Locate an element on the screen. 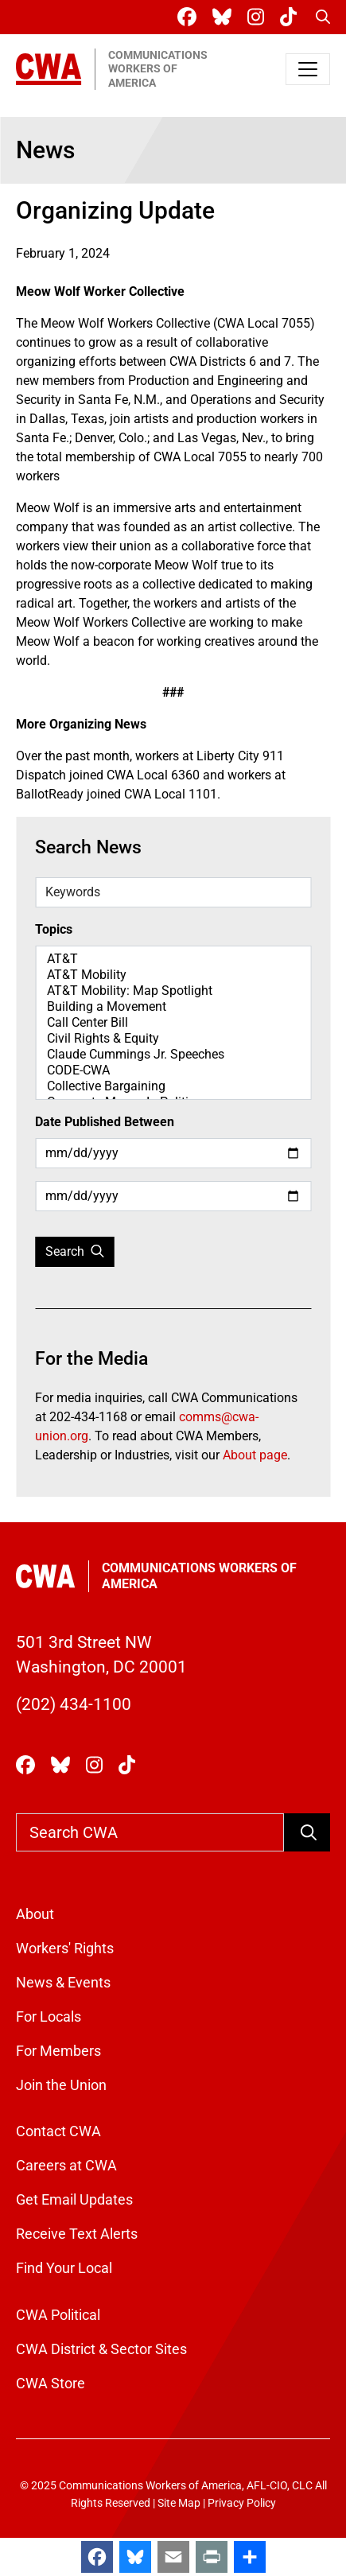 The image size is (346, 2576). Contact CWA is located at coordinates (58, 2131).